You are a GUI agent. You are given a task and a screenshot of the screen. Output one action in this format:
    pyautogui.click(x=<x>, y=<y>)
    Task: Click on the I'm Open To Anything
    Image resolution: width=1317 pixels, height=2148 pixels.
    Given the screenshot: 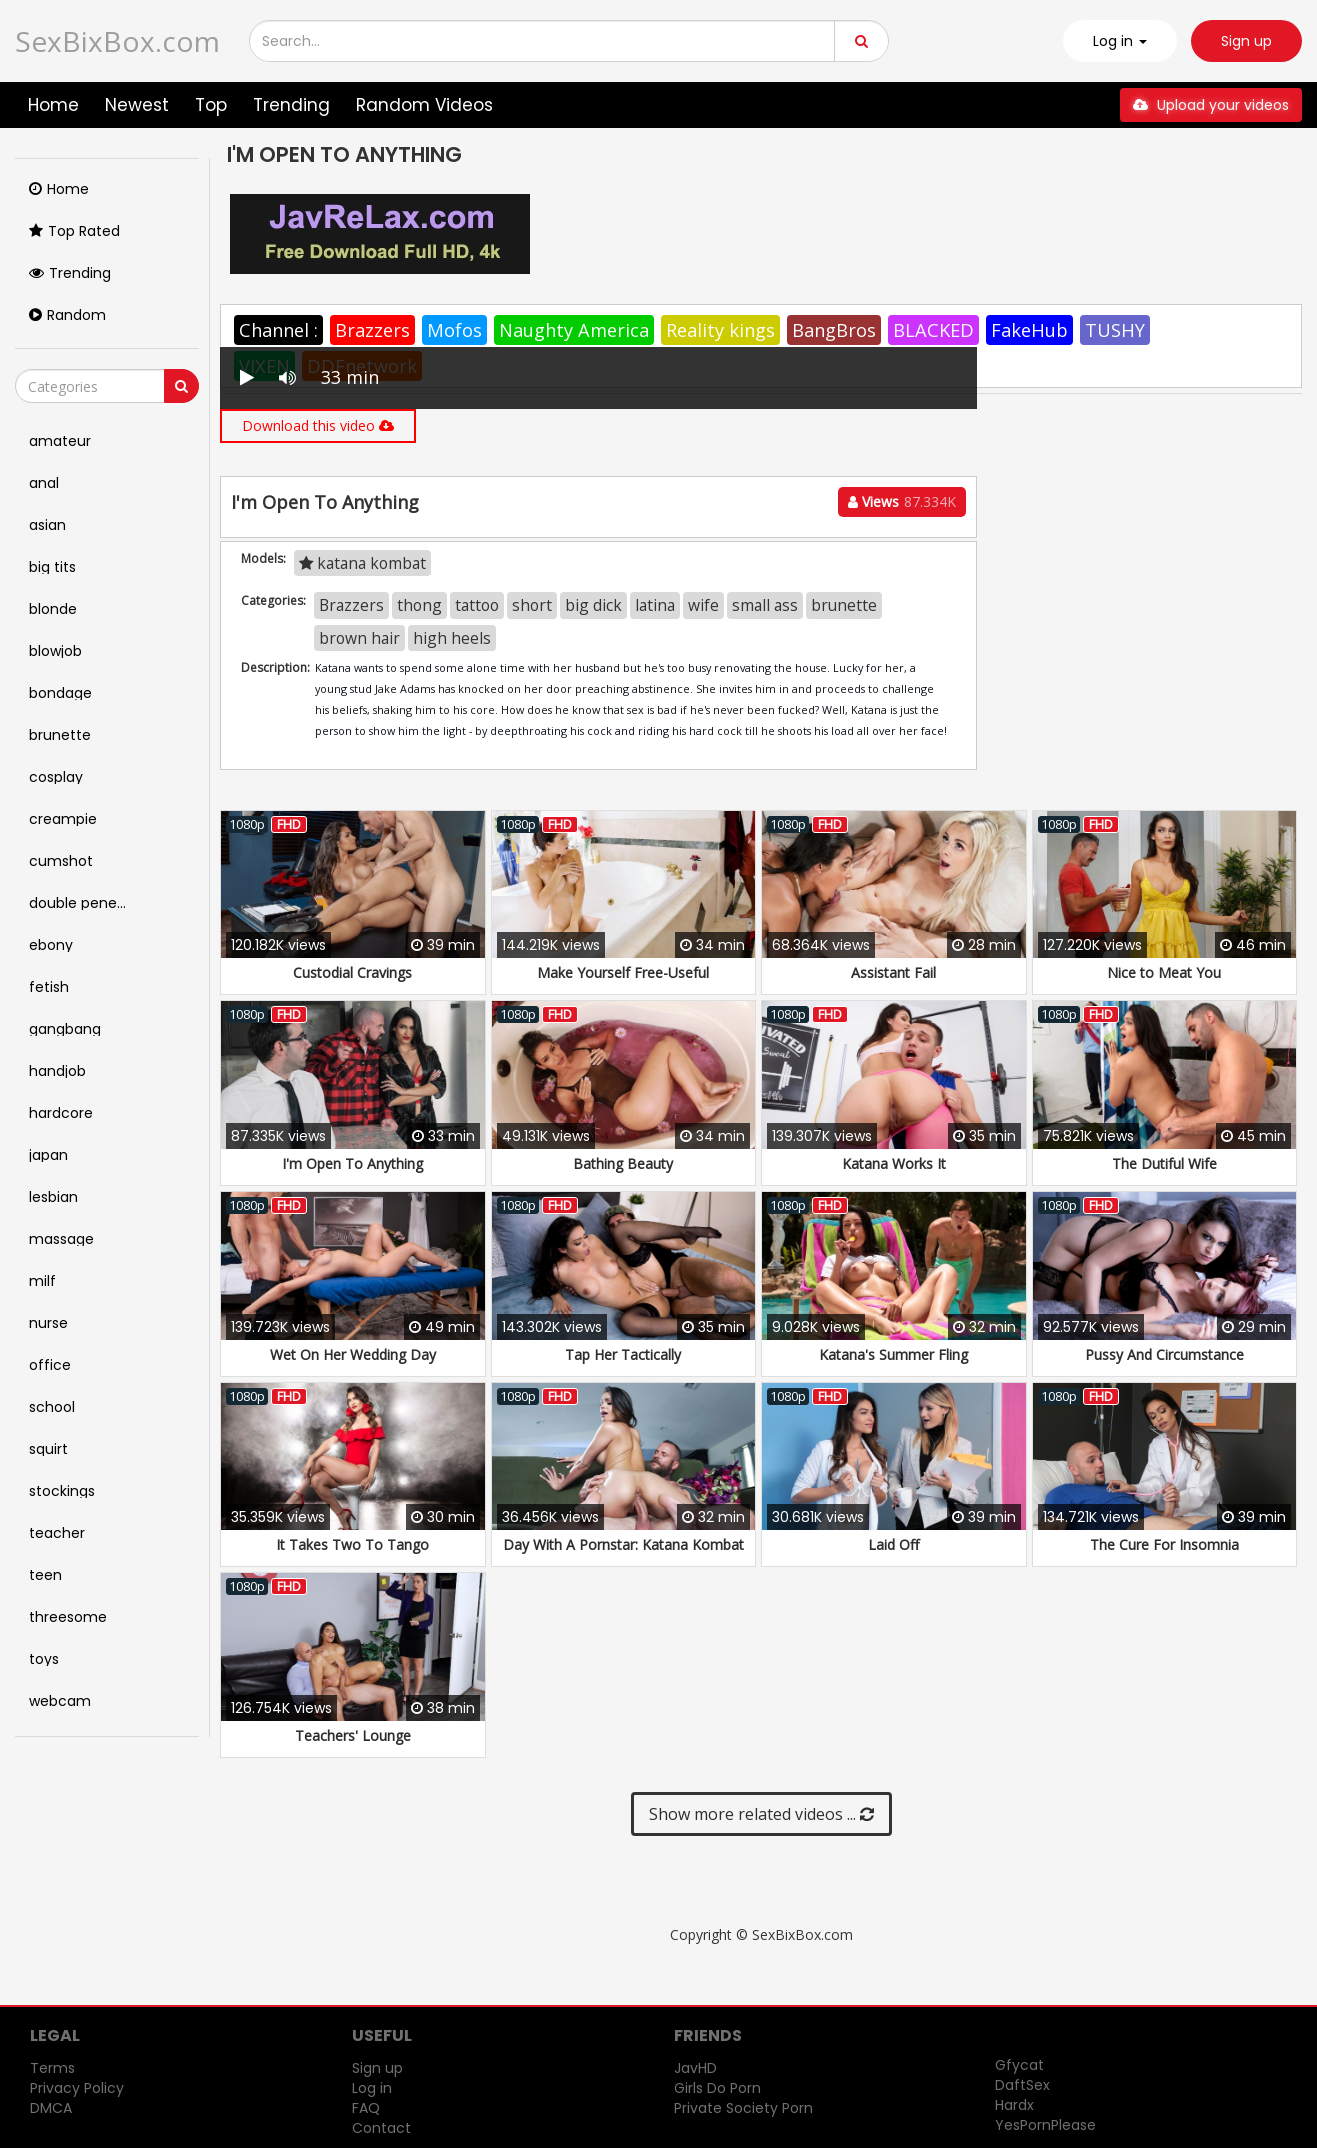 What is the action you would take?
    pyautogui.click(x=352, y=1163)
    